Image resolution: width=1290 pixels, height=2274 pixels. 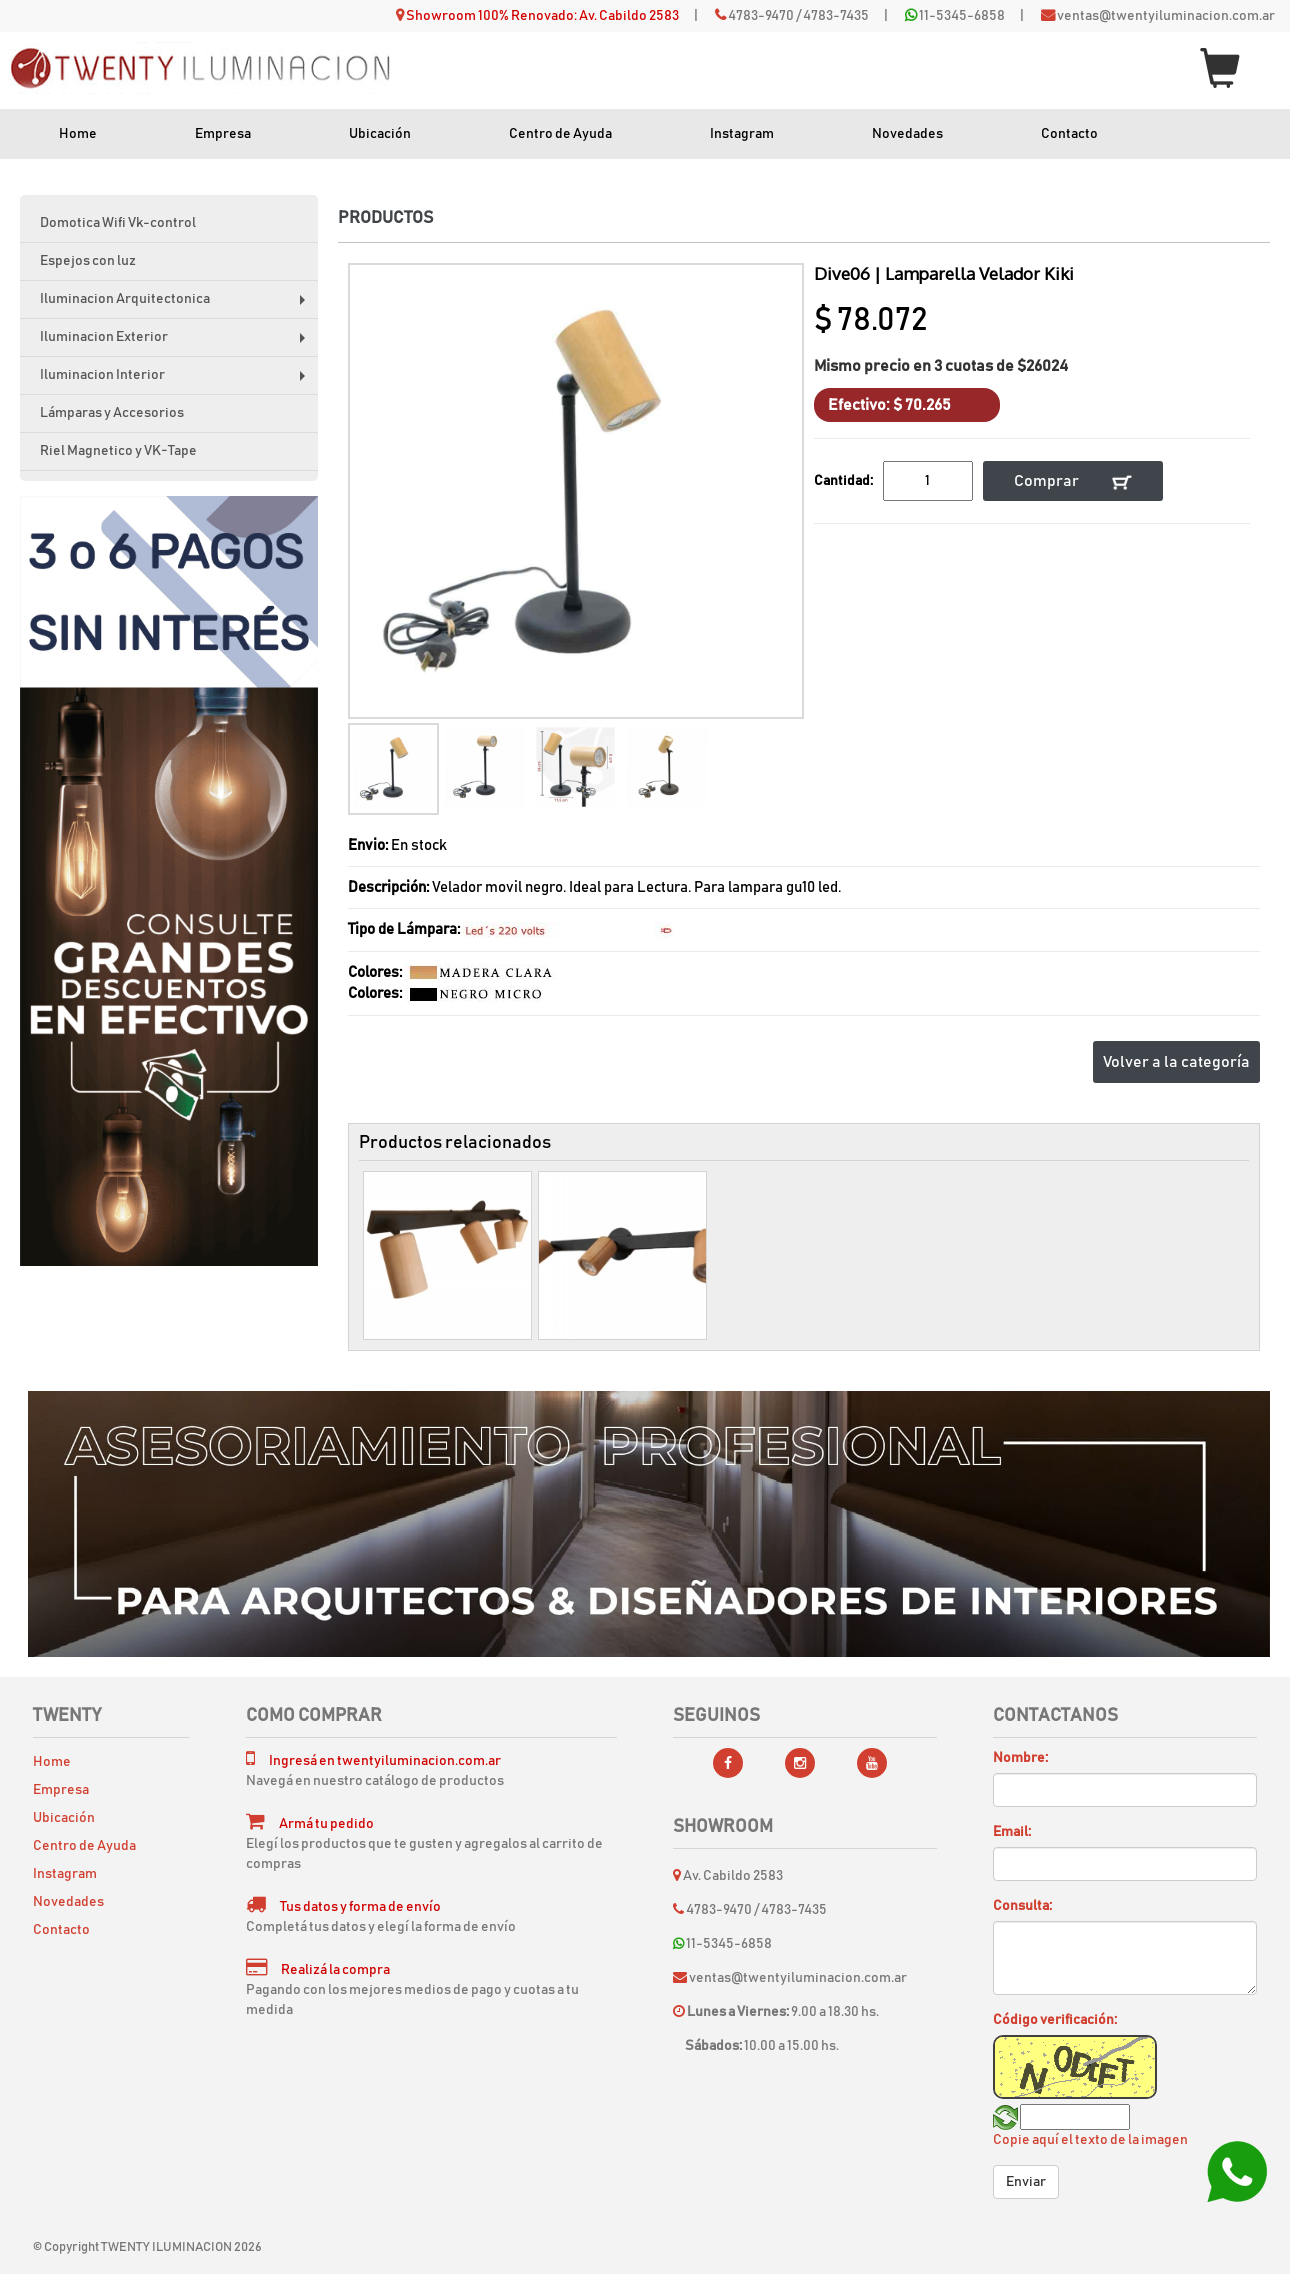 What do you see at coordinates (1166, 16) in the screenshot?
I see `ventas@twentyiluminacion.com.ar` at bounding box center [1166, 16].